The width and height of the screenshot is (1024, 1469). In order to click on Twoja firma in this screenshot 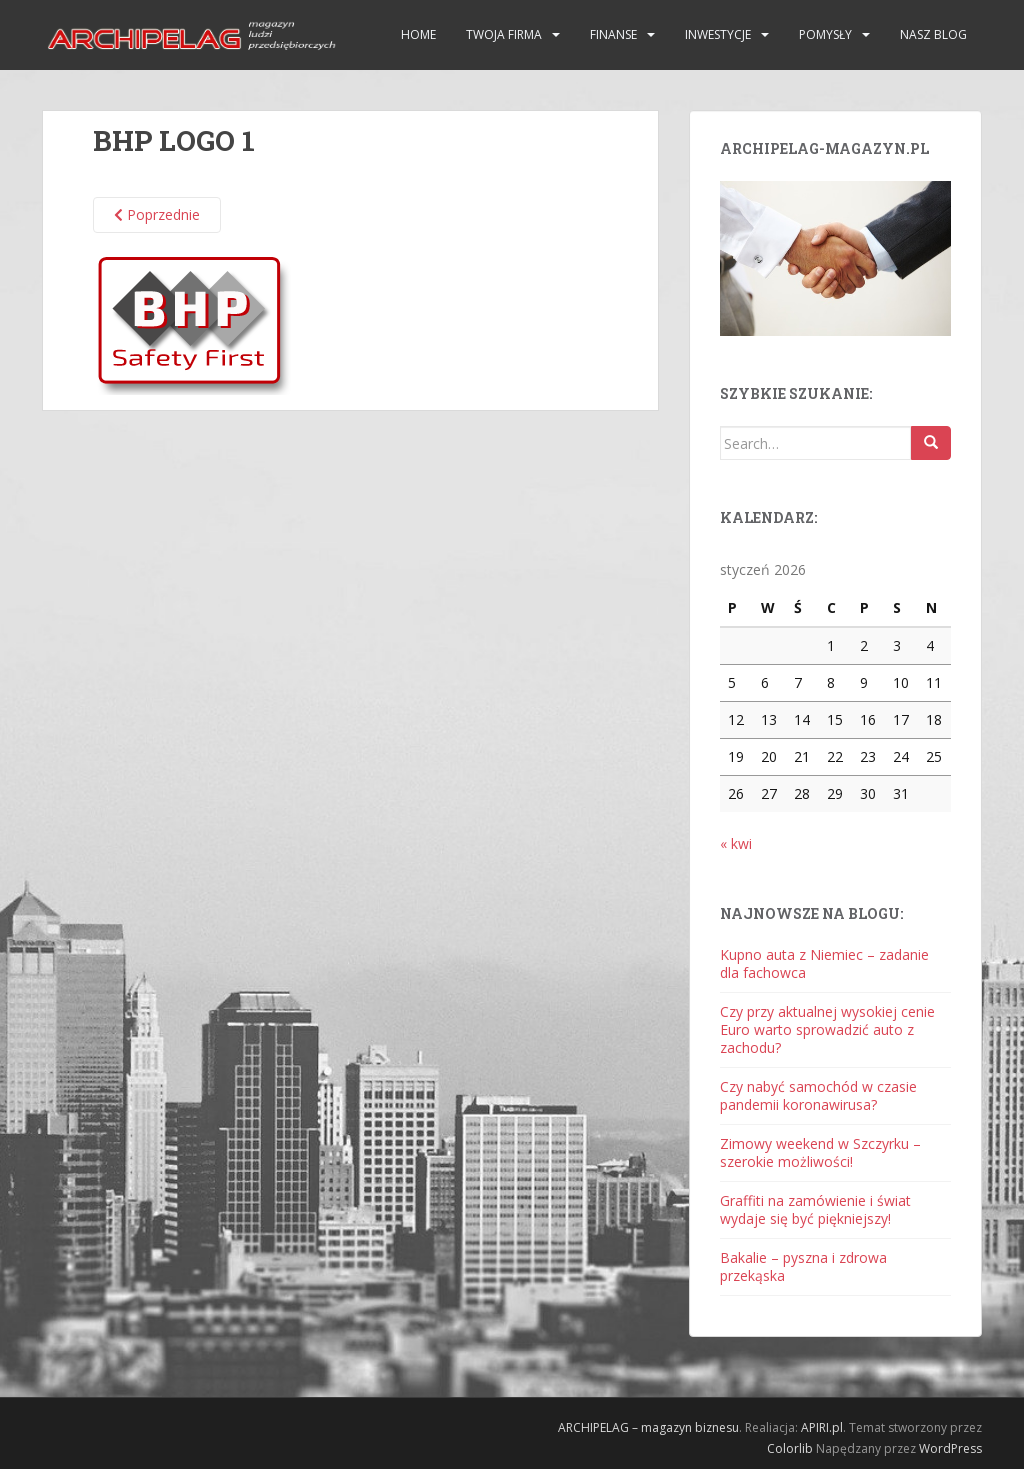, I will do `click(504, 34)`.